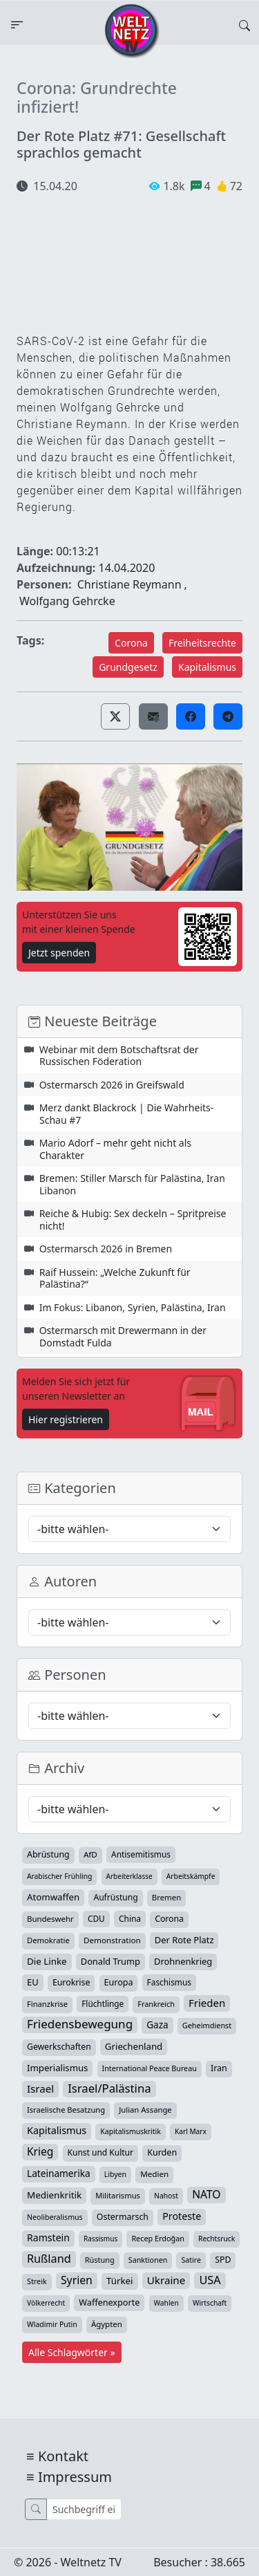 The image size is (259, 2576). Describe the element at coordinates (84, 2509) in the screenshot. I see `[Suche]` at that location.